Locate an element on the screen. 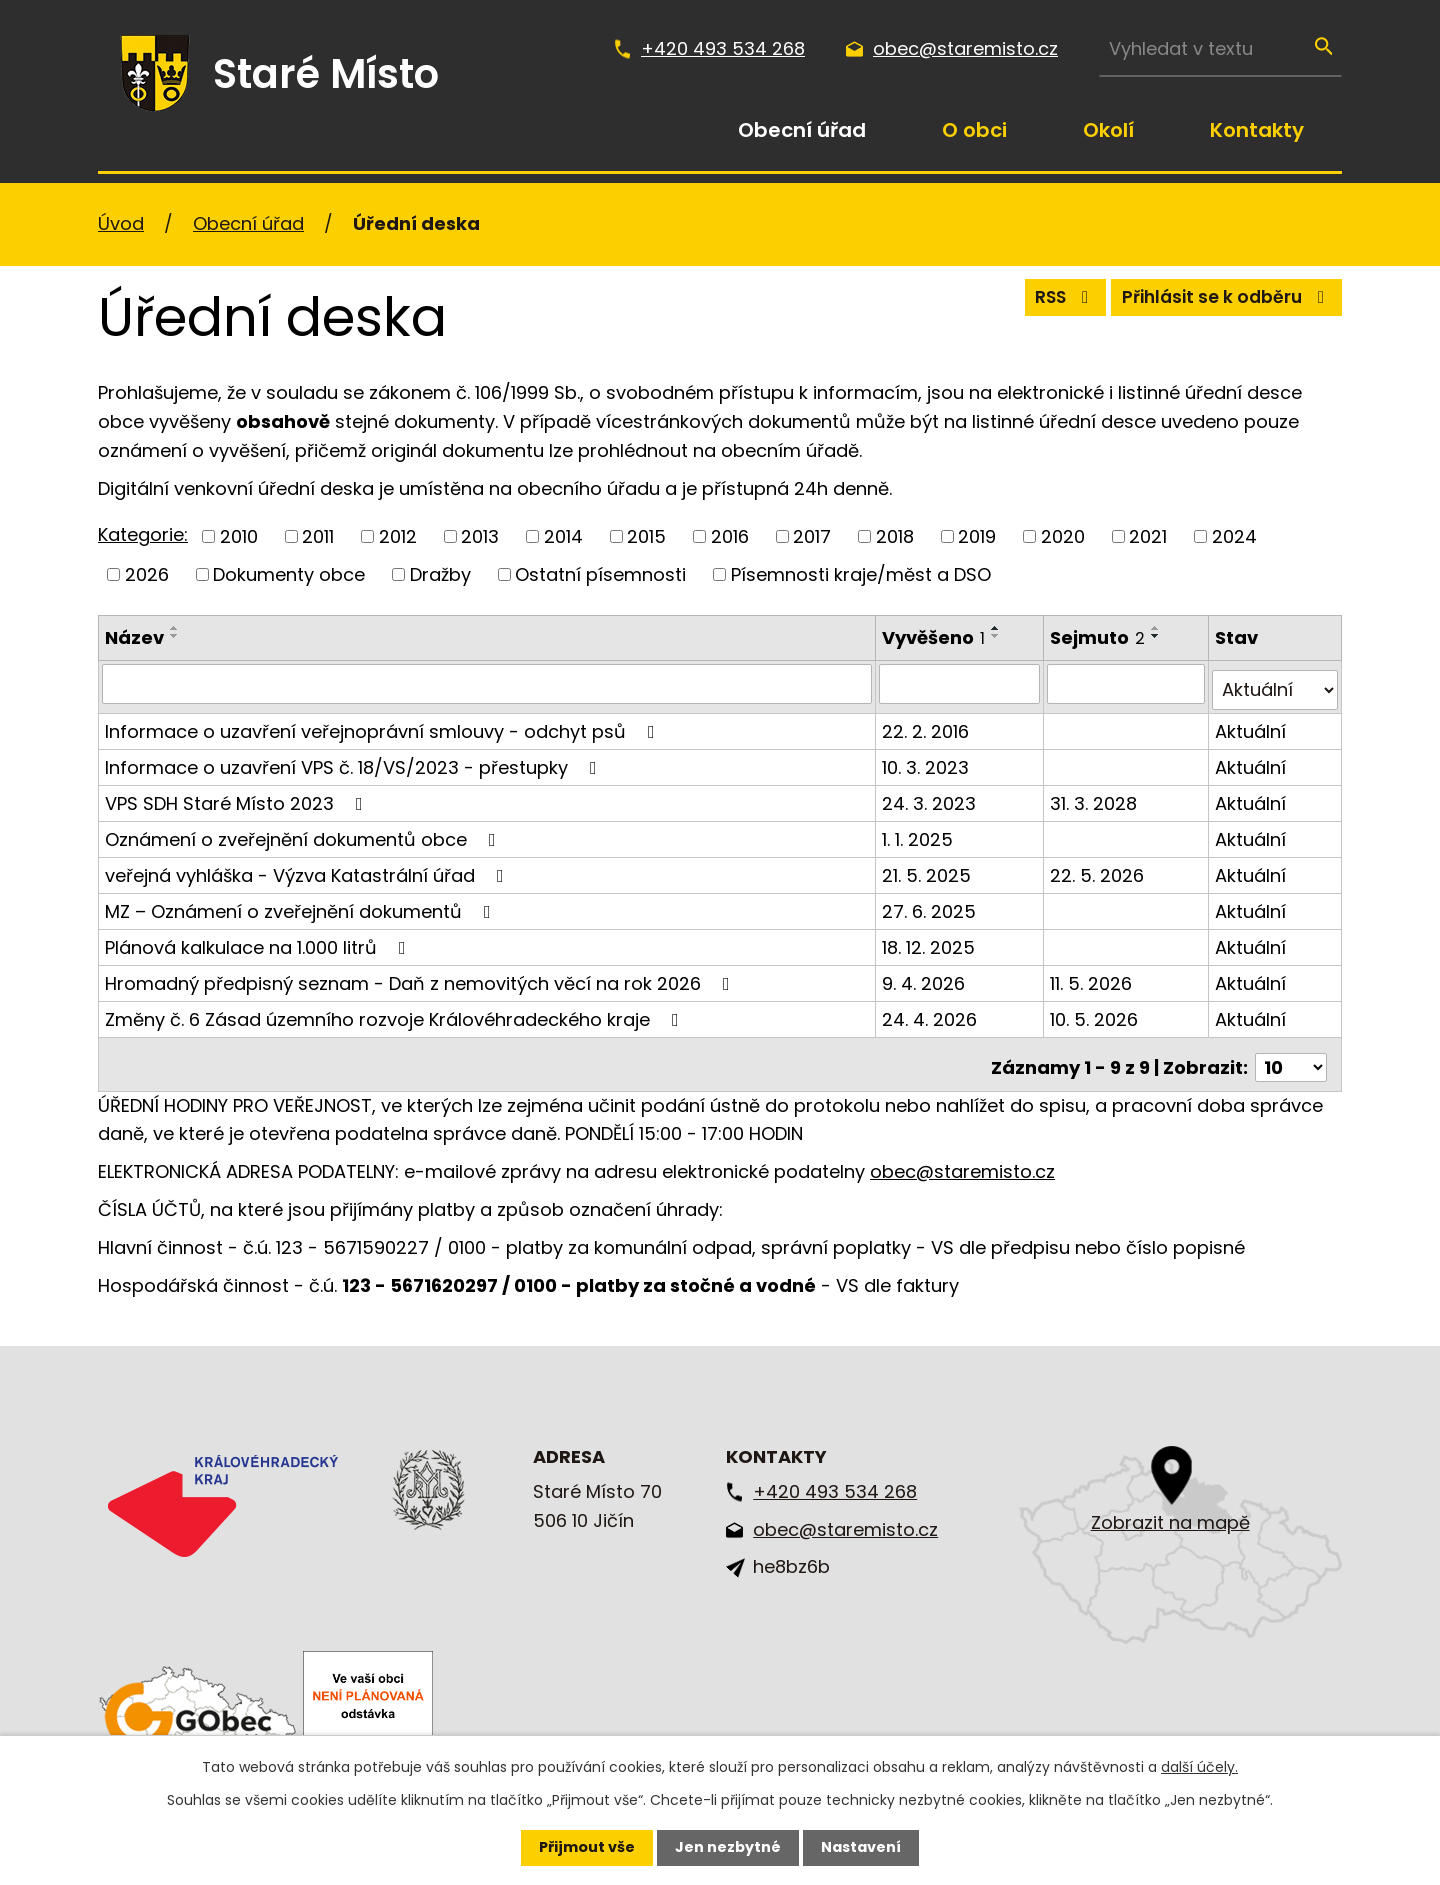 Image resolution: width=1440 pixels, height=1885 pixels. [Seřadit podle Sejmuto sestupně] is located at coordinates (1158, 636).